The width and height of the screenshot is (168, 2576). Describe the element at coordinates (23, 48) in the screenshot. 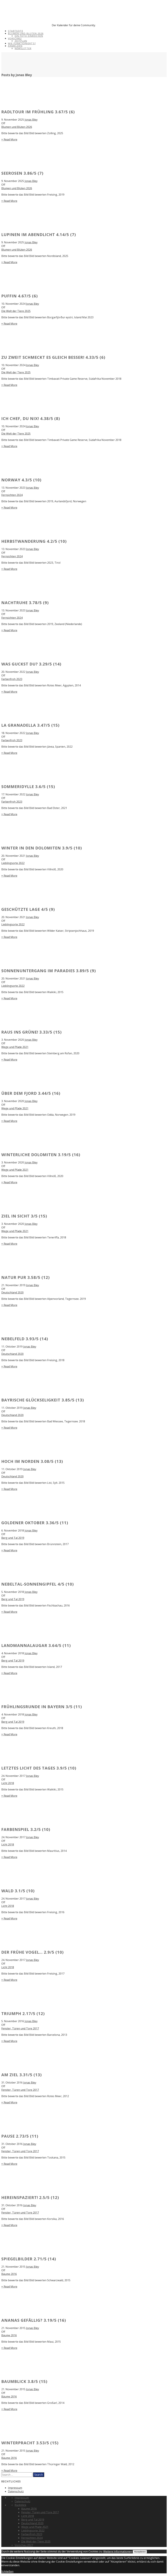

I see `Newsletter` at that location.